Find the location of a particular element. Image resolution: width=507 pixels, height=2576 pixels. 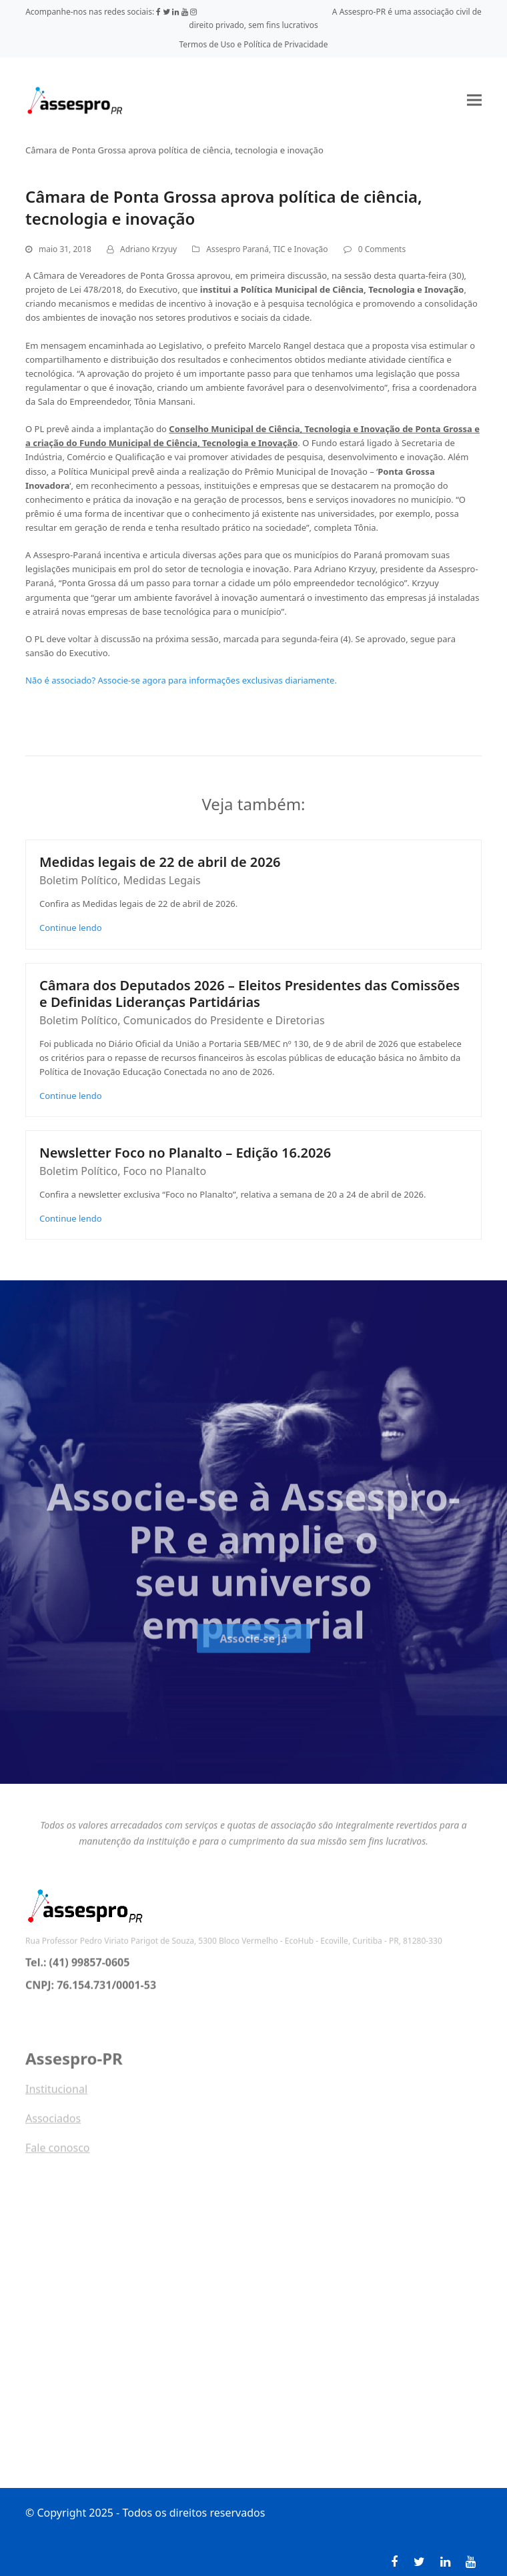

Não é associado? Associe-se agora para informações exclusivas diariamente. is located at coordinates (181, 680).